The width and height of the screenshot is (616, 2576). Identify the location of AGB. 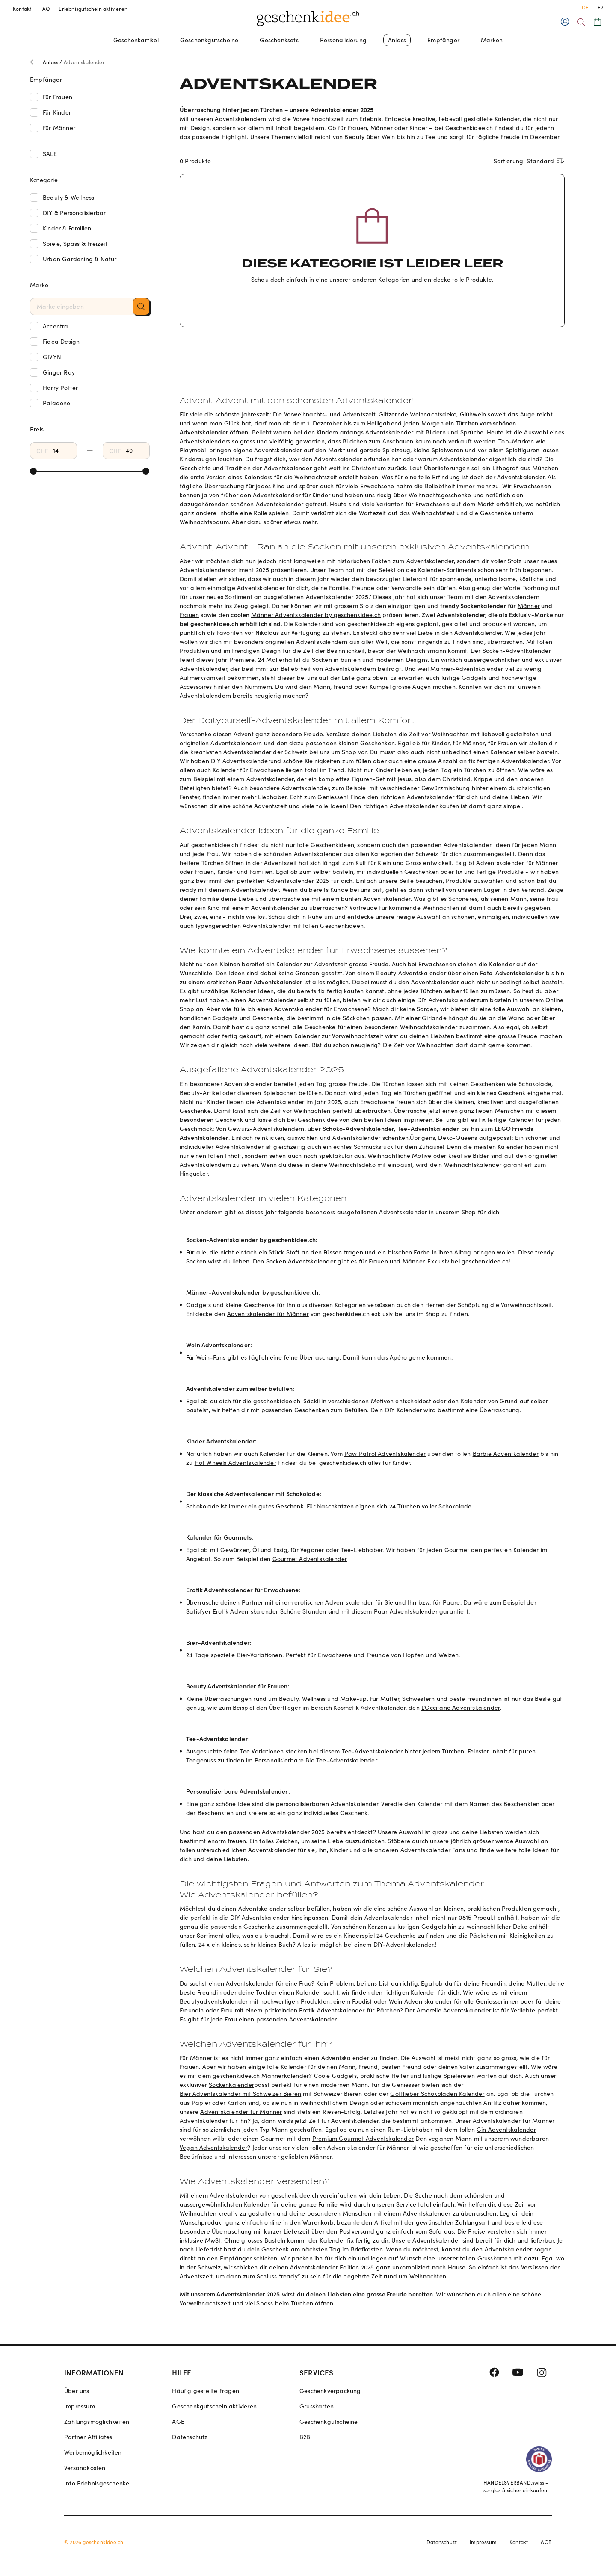
(178, 2421).